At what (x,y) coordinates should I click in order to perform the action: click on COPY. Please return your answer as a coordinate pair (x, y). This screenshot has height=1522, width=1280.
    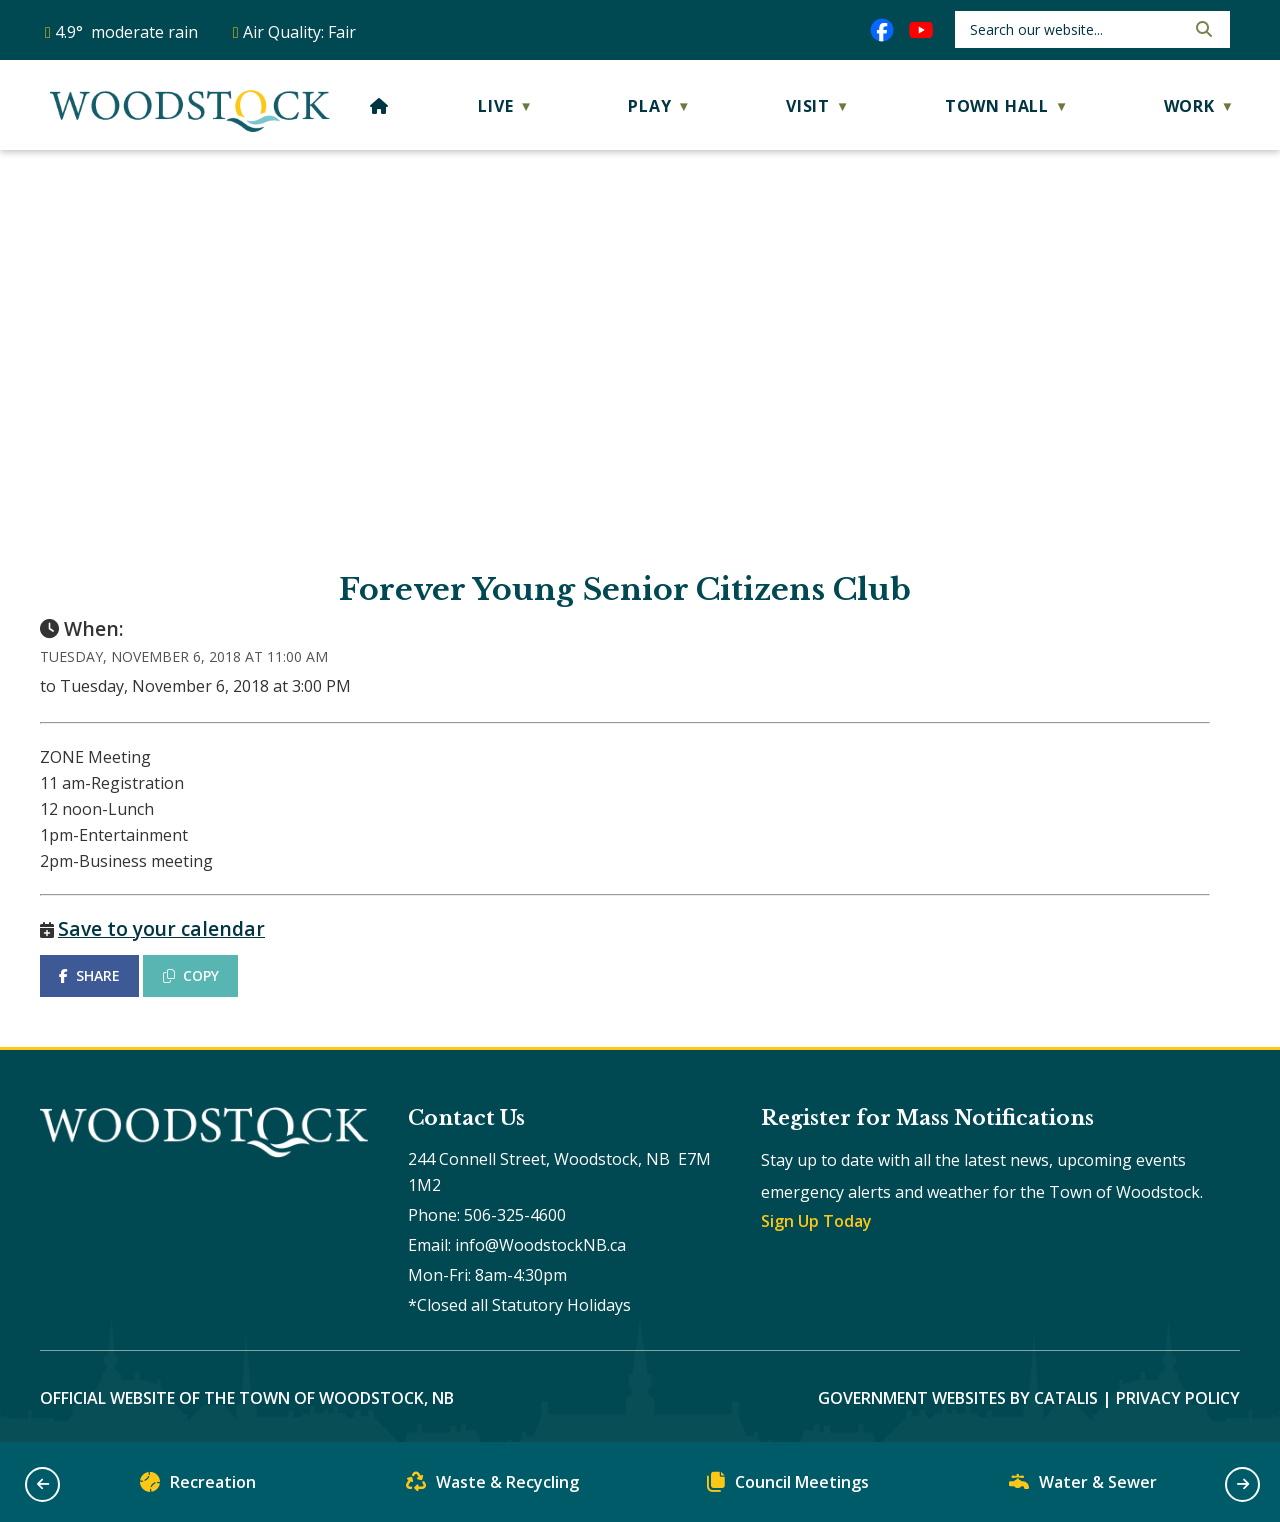
    Looking at the image, I should click on (191, 975).